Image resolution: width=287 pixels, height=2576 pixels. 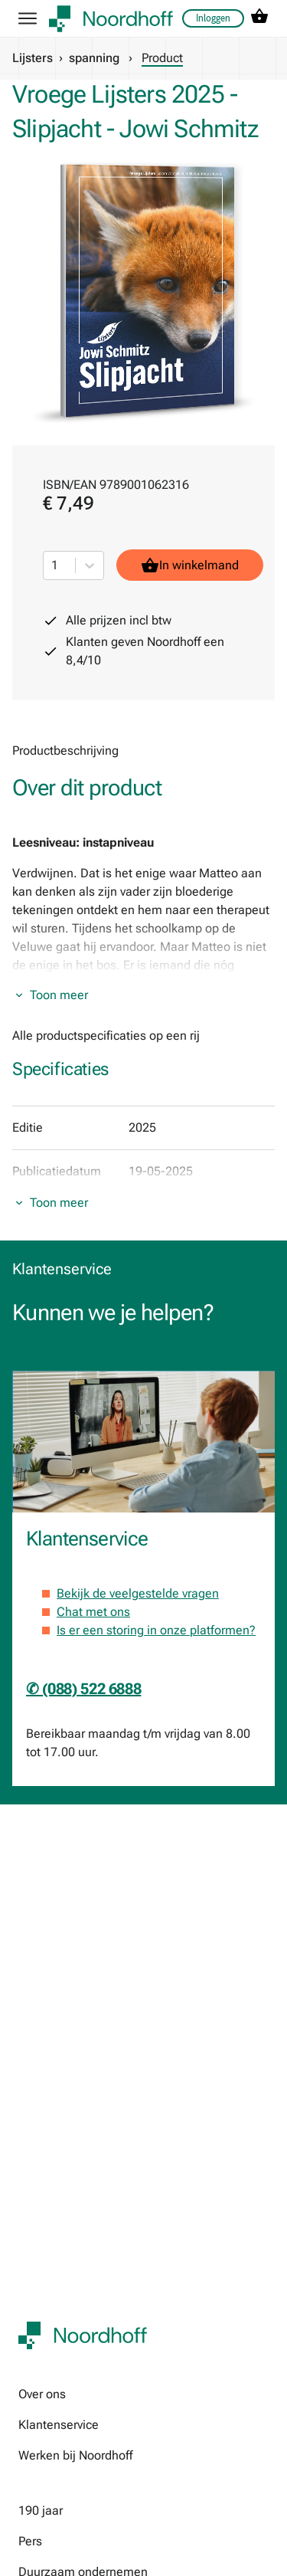 What do you see at coordinates (259, 19) in the screenshot?
I see `[cart icon link]` at bounding box center [259, 19].